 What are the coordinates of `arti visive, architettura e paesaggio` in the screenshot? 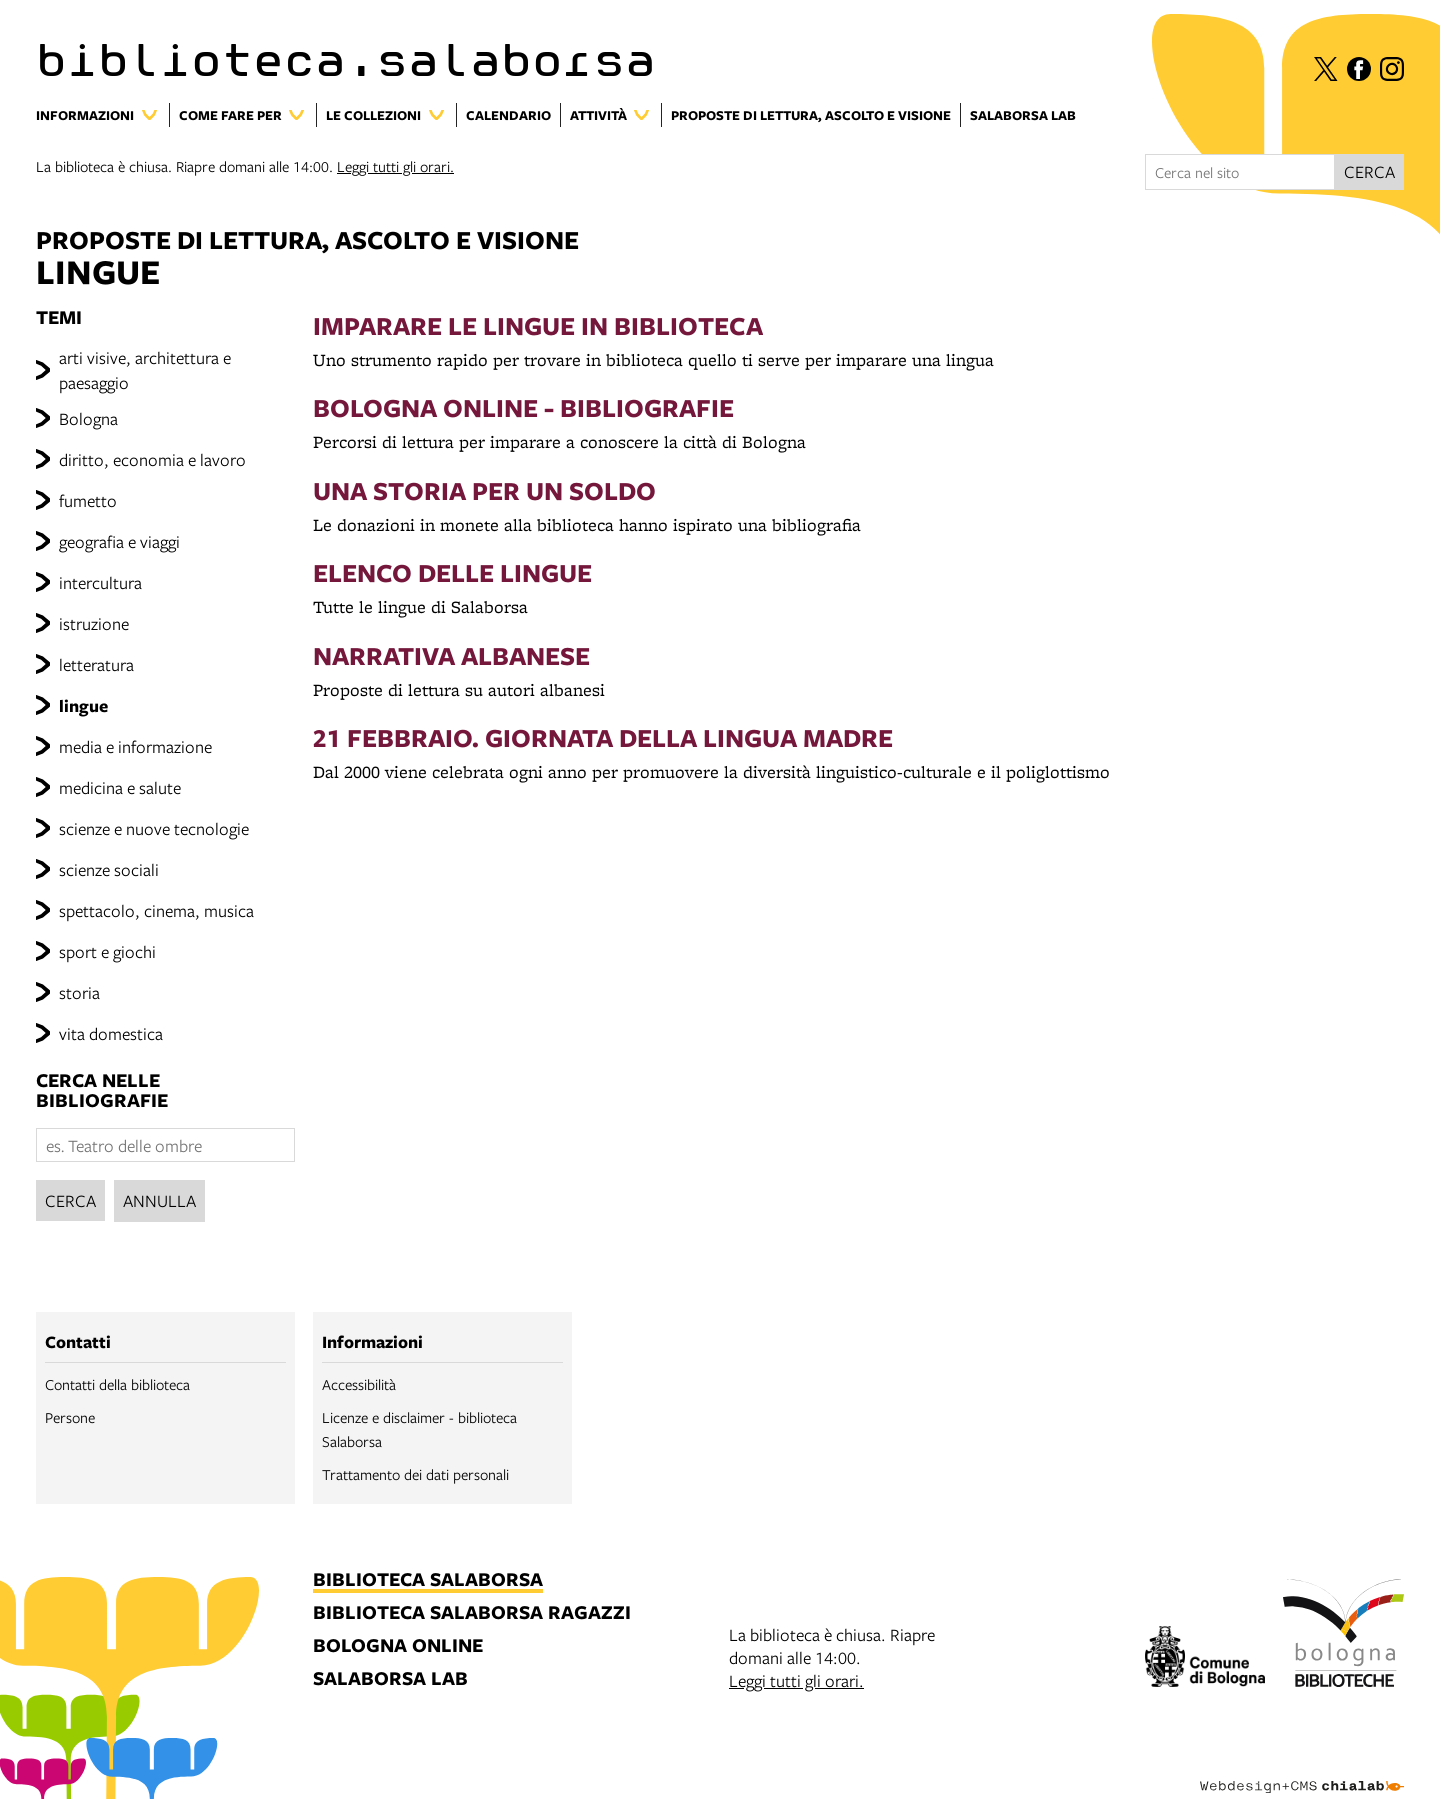 It's located at (145, 370).